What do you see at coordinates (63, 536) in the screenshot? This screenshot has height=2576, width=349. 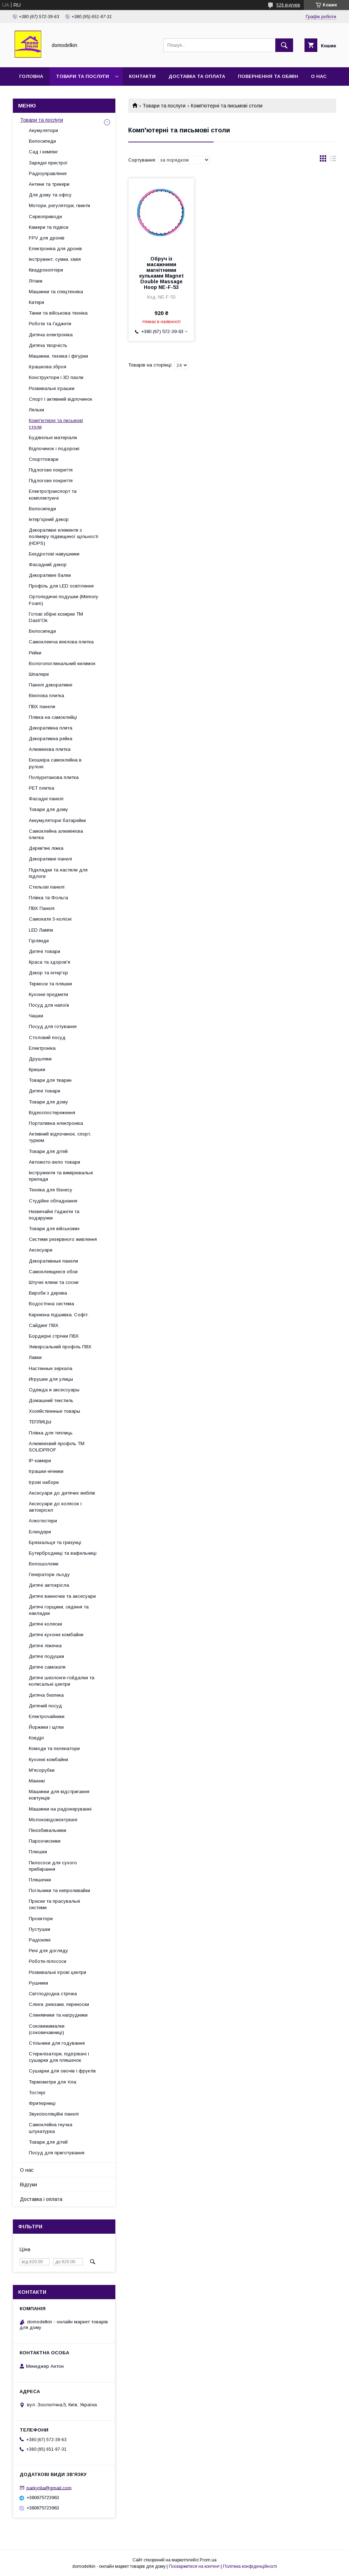 I see `Декоративні елементи з полімеру підвищеної щільності (HDPS)` at bounding box center [63, 536].